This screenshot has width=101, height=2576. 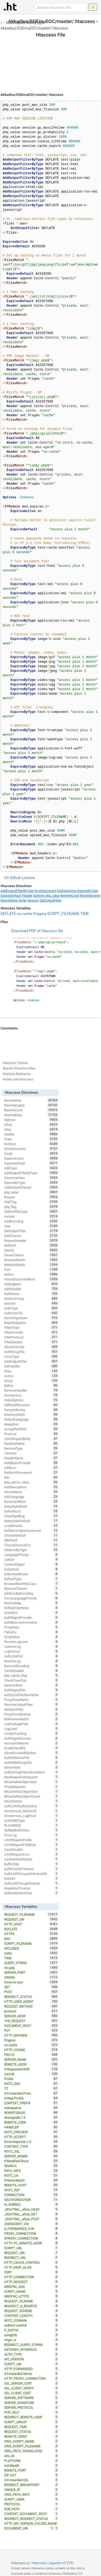 What do you see at coordinates (31, 1390) in the screenshot?
I see `RemoveHandler` at bounding box center [31, 1390].